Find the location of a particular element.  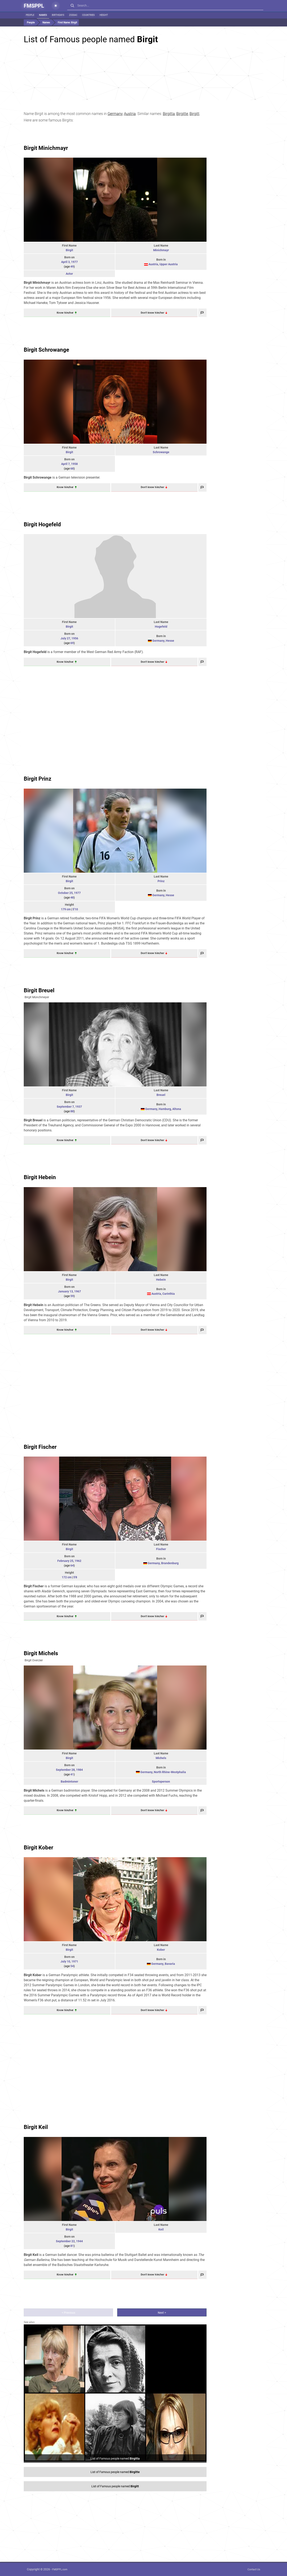

October 25 is located at coordinates (65, 893).